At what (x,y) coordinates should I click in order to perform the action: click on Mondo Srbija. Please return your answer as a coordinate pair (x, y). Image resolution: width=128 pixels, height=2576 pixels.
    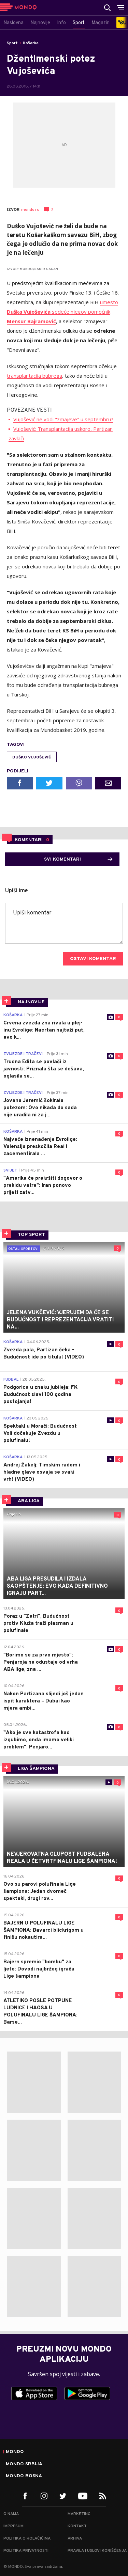
    Looking at the image, I should click on (24, 2464).